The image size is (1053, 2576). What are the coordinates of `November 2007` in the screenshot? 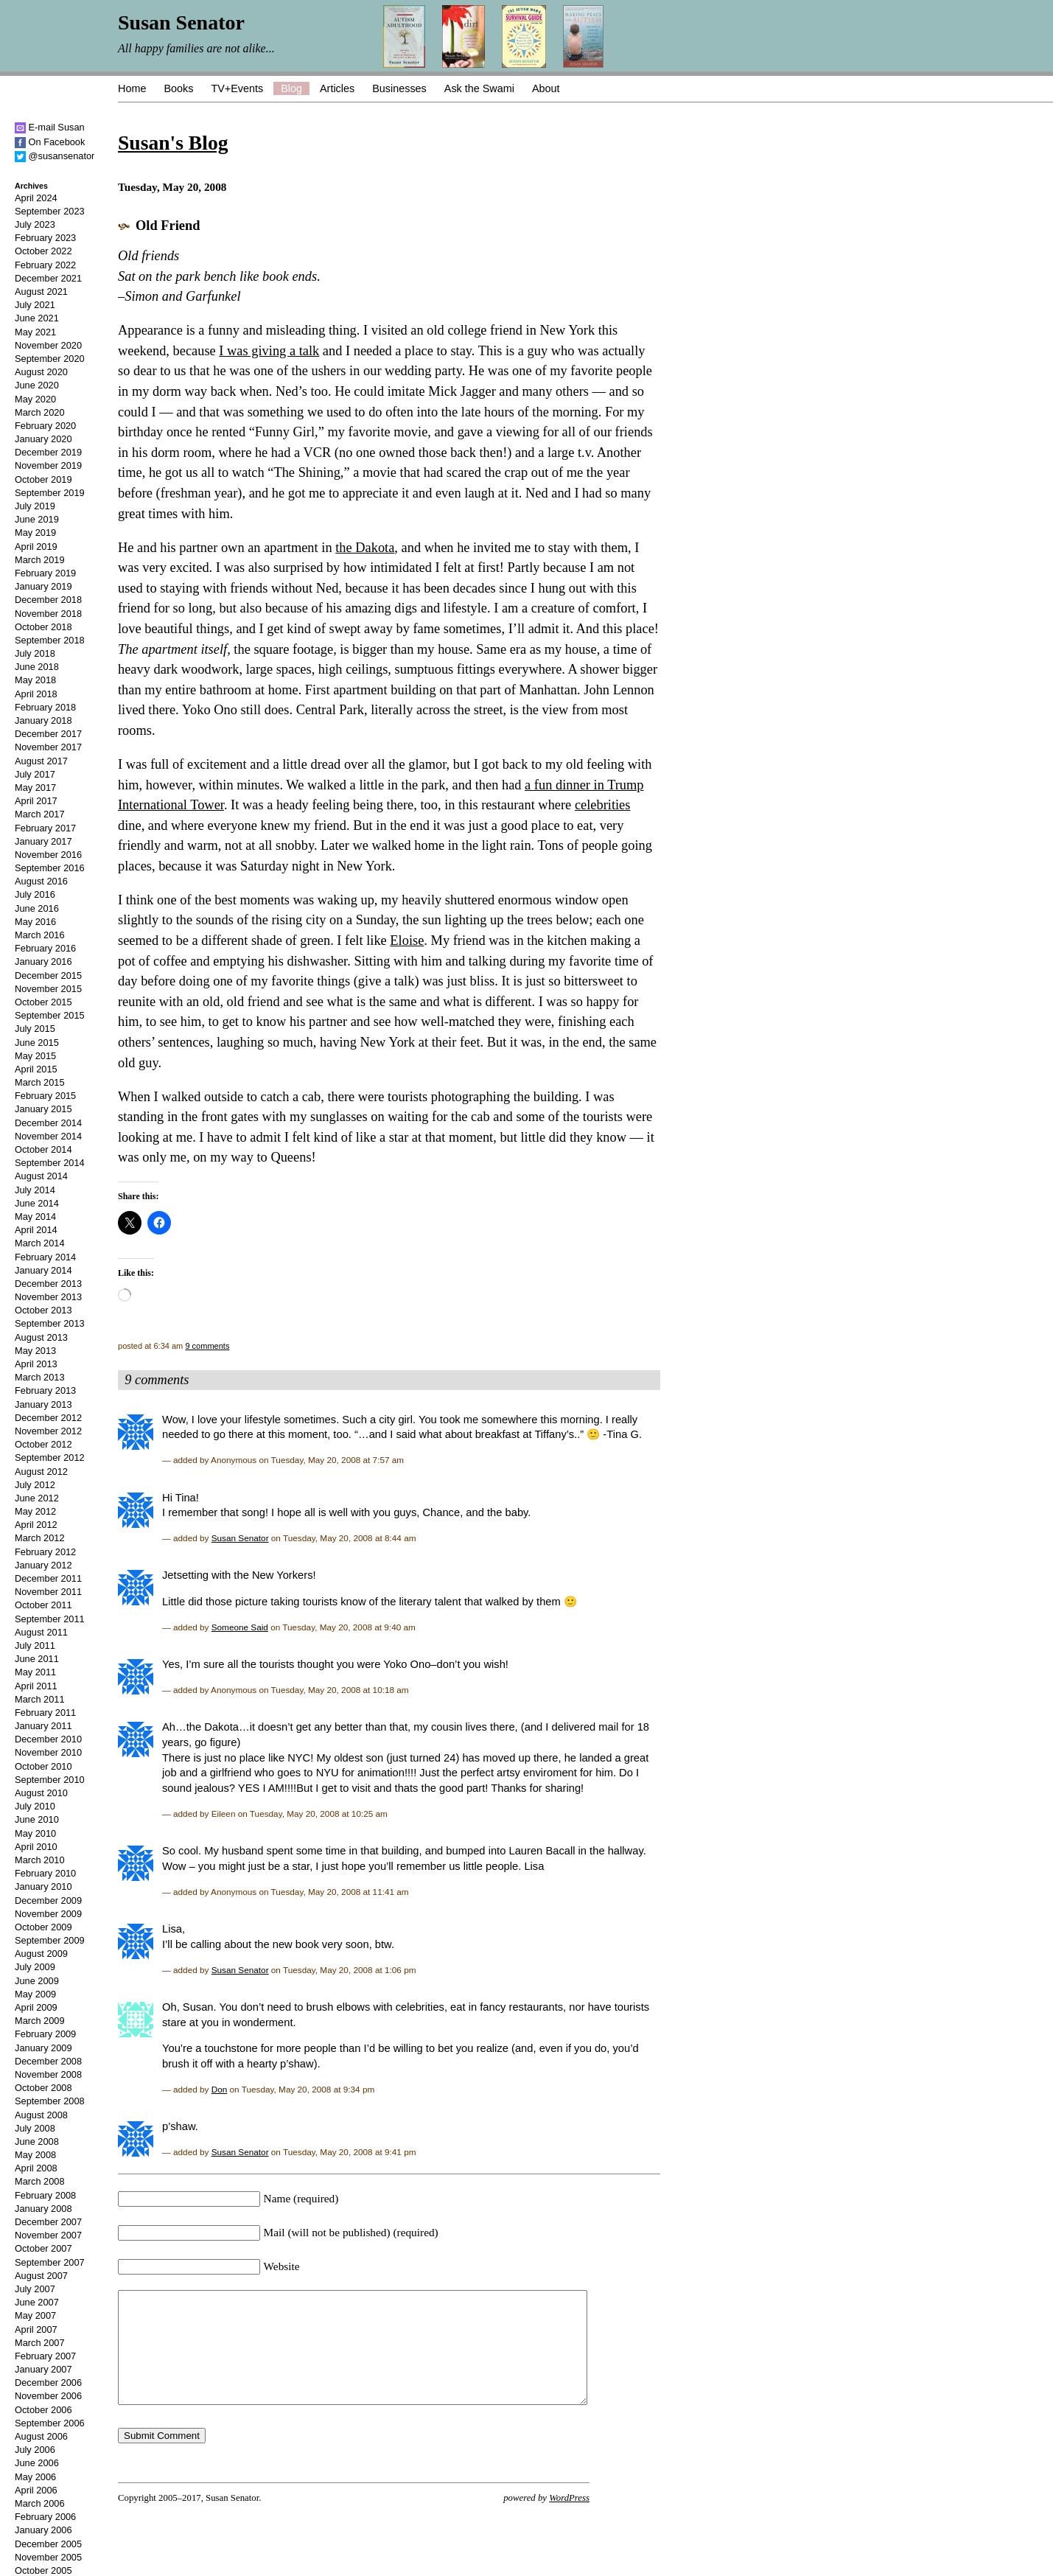 It's located at (48, 2235).